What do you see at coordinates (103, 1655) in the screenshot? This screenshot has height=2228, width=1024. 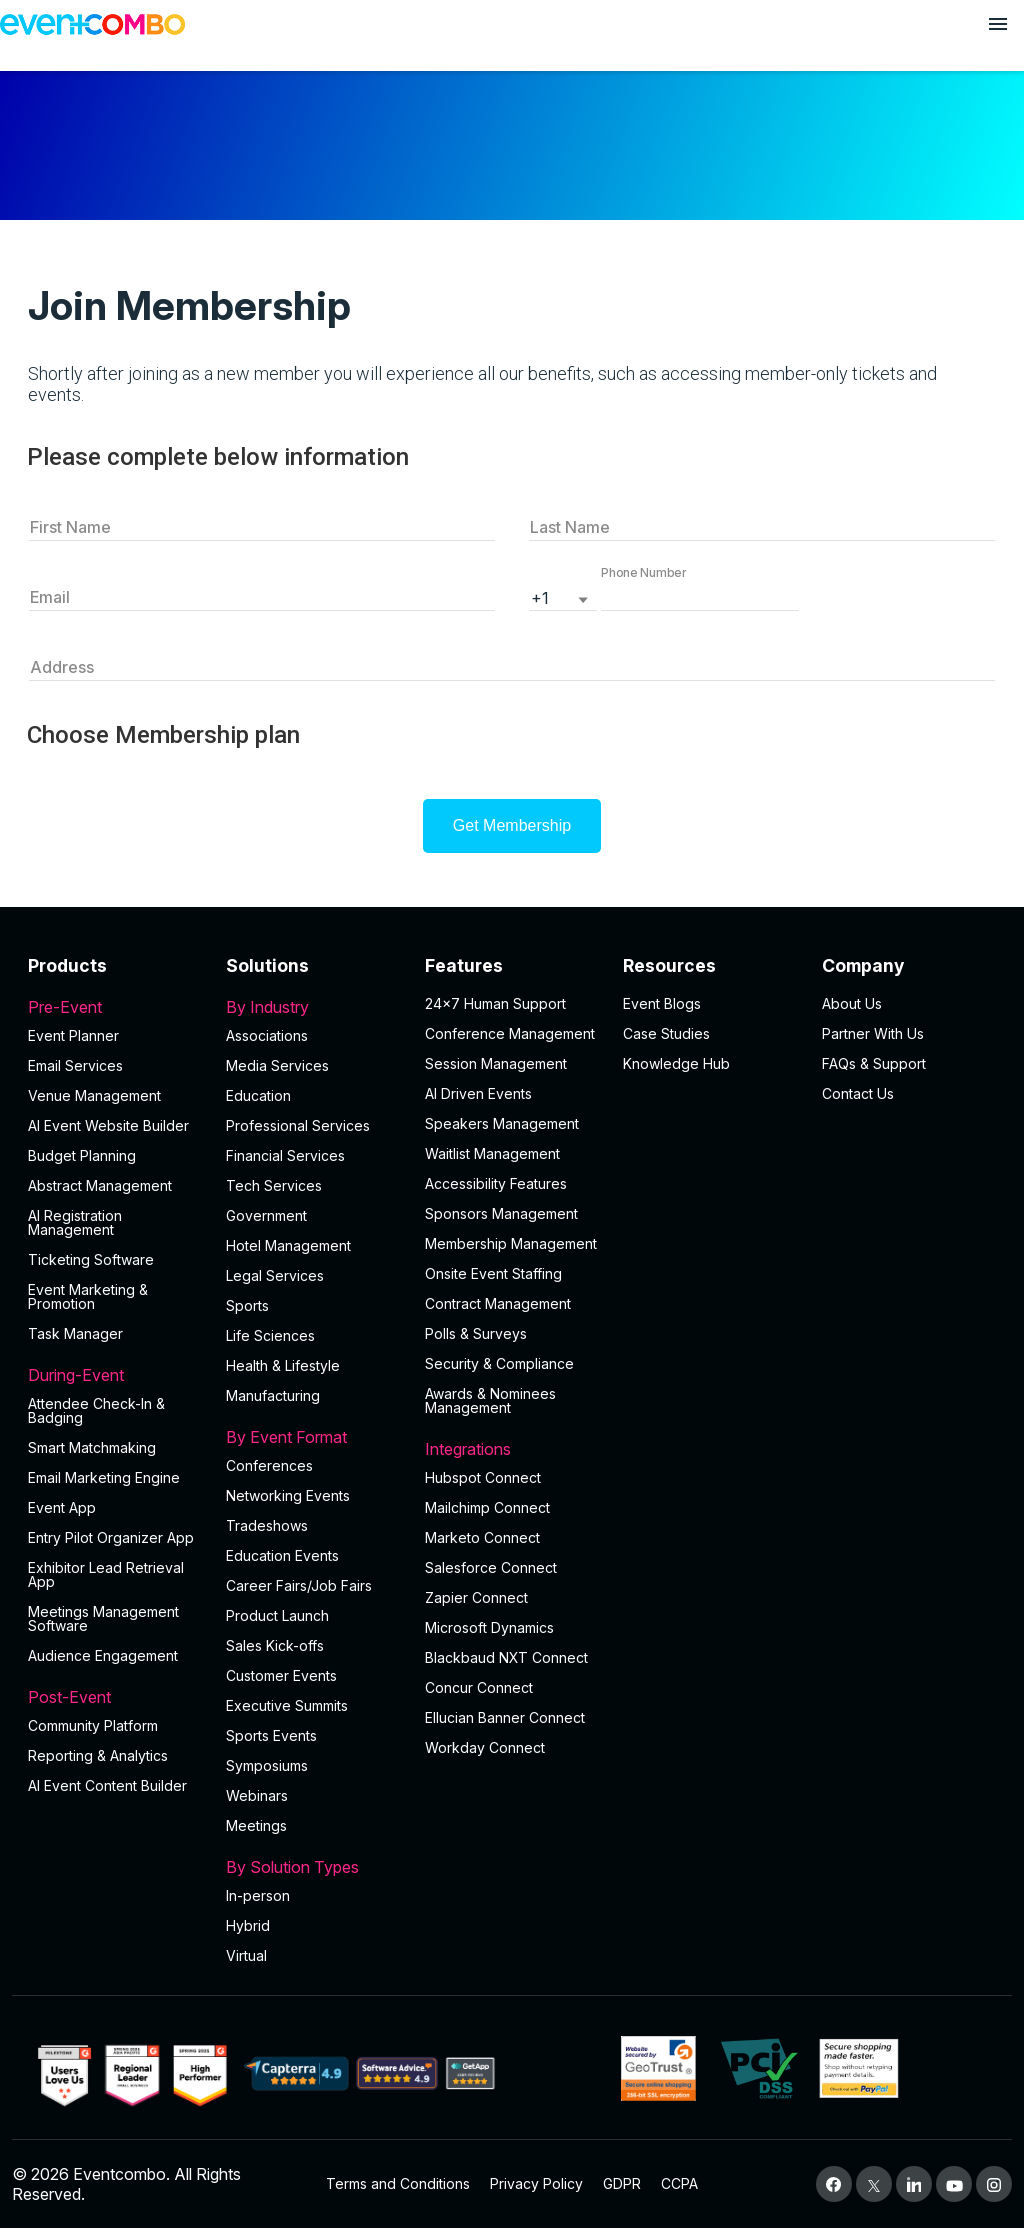 I see `Audience Engagement` at bounding box center [103, 1655].